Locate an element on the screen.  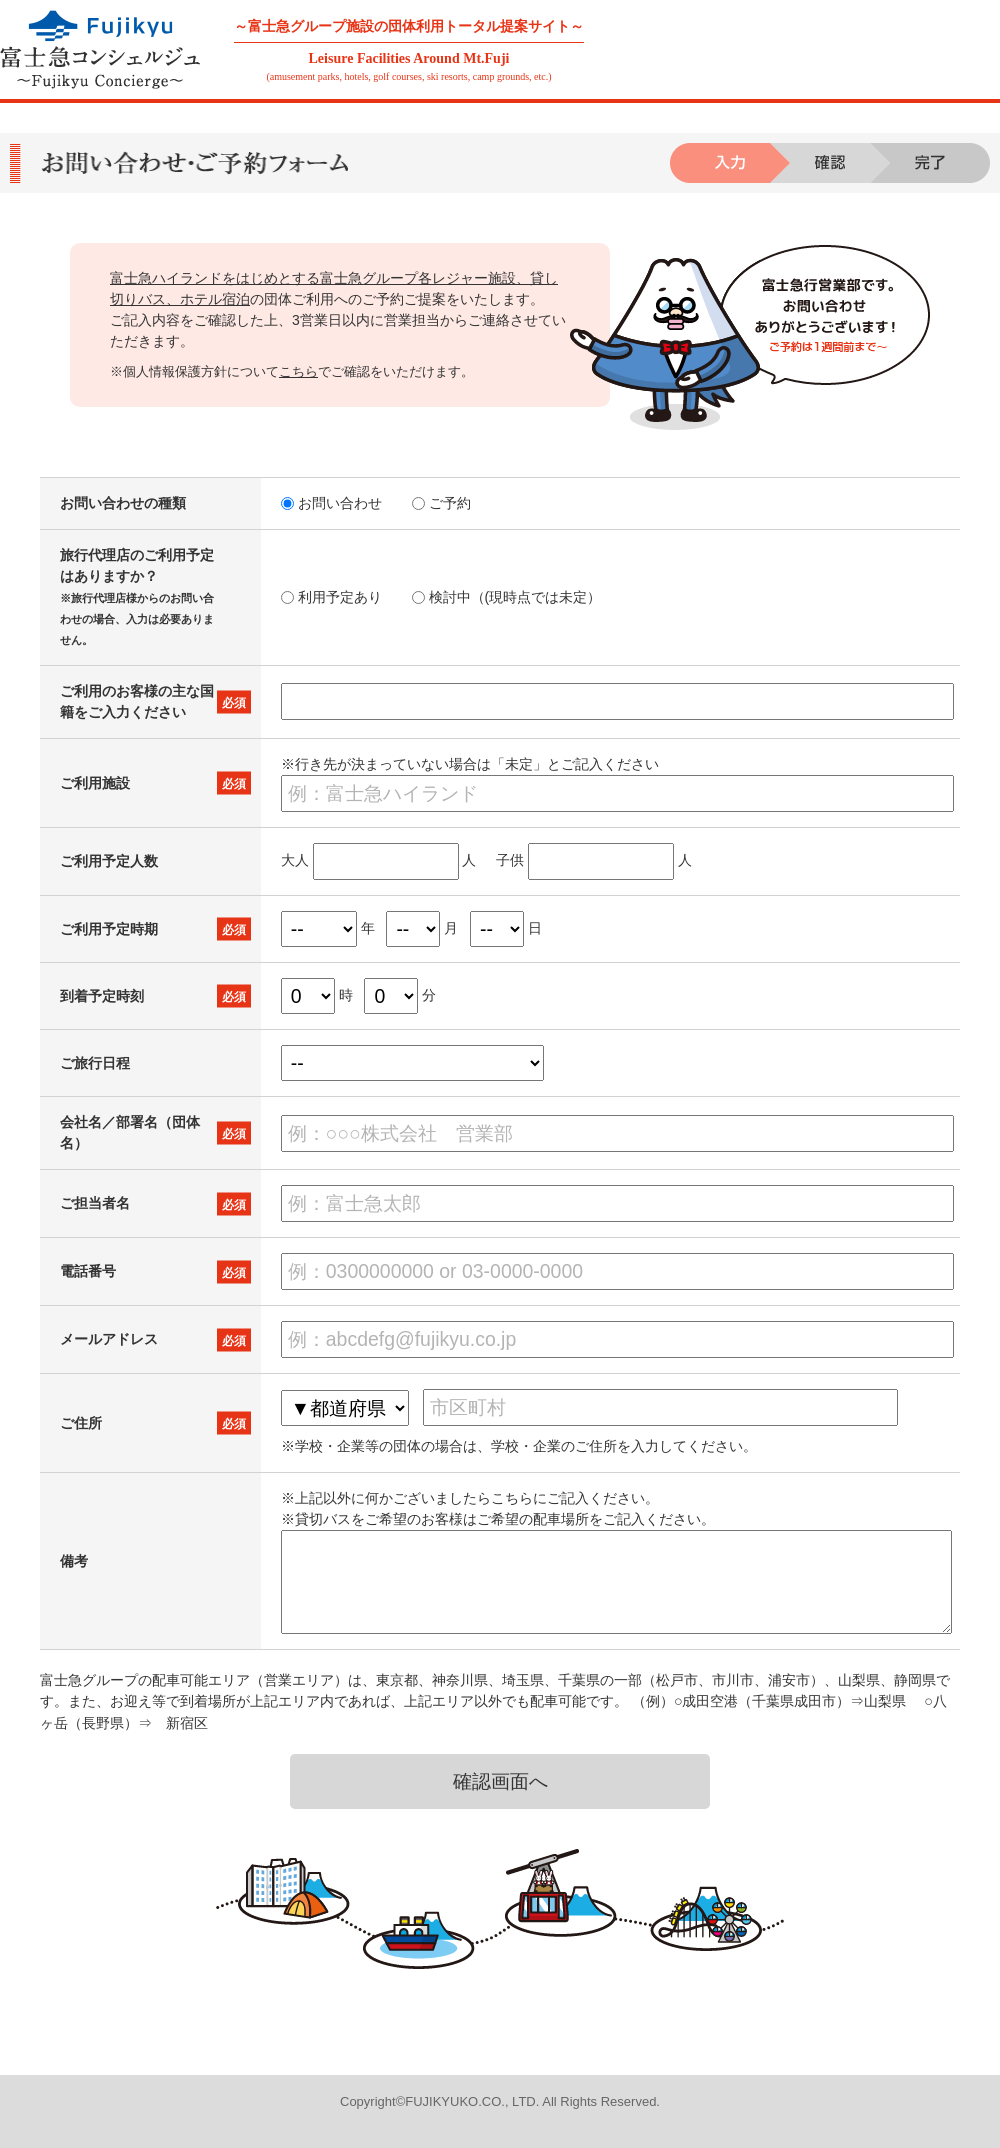
利用予定あり is located at coordinates (331, 597).